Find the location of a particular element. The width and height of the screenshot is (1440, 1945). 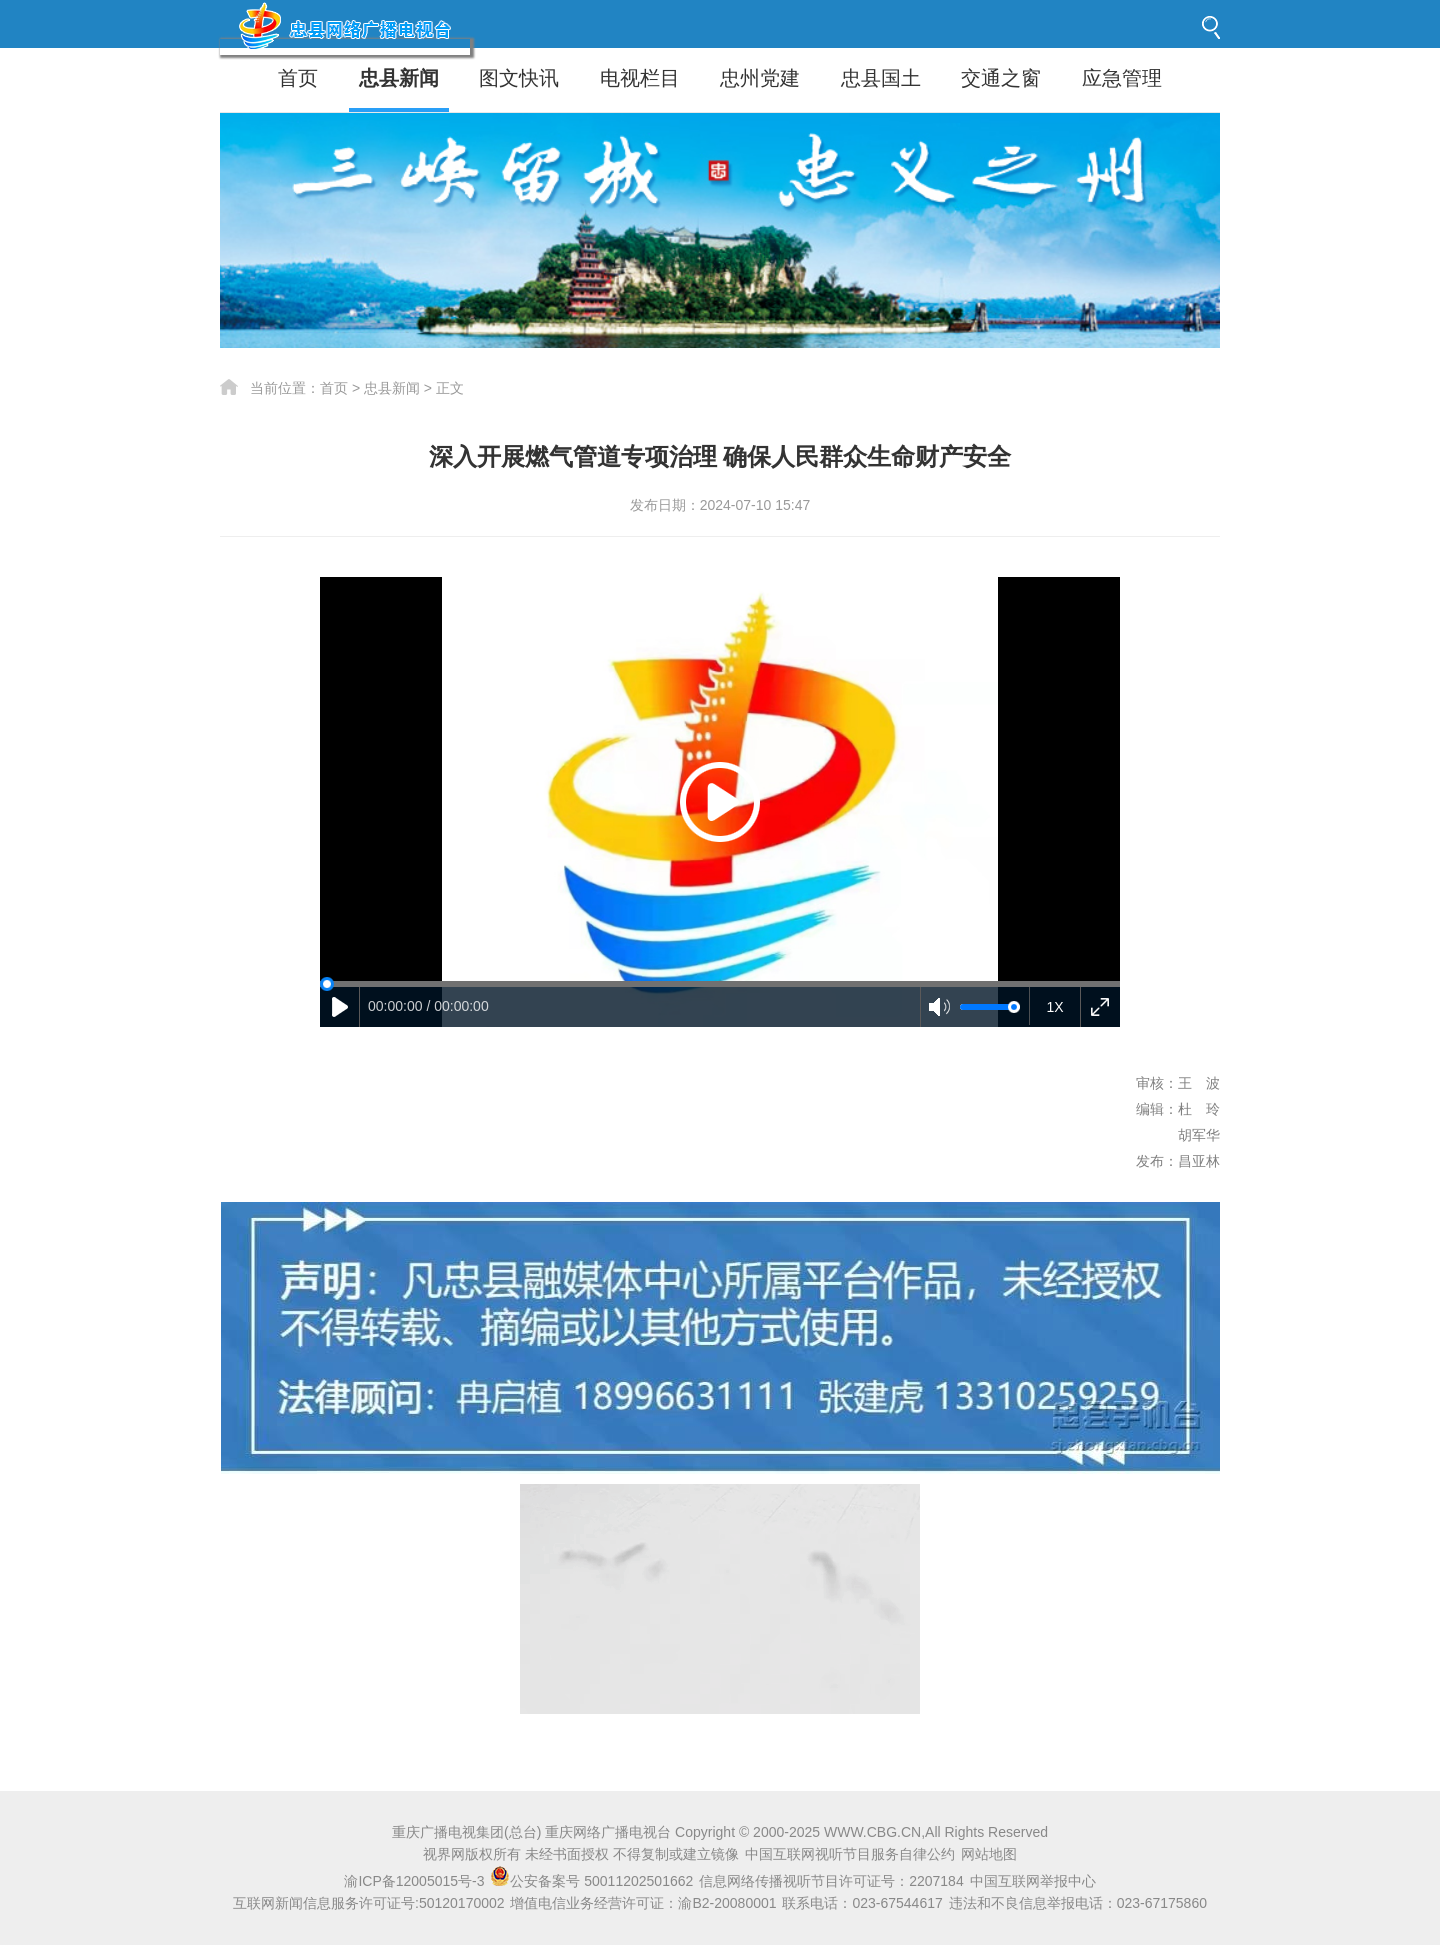

忠县国土 is located at coordinates (881, 78).